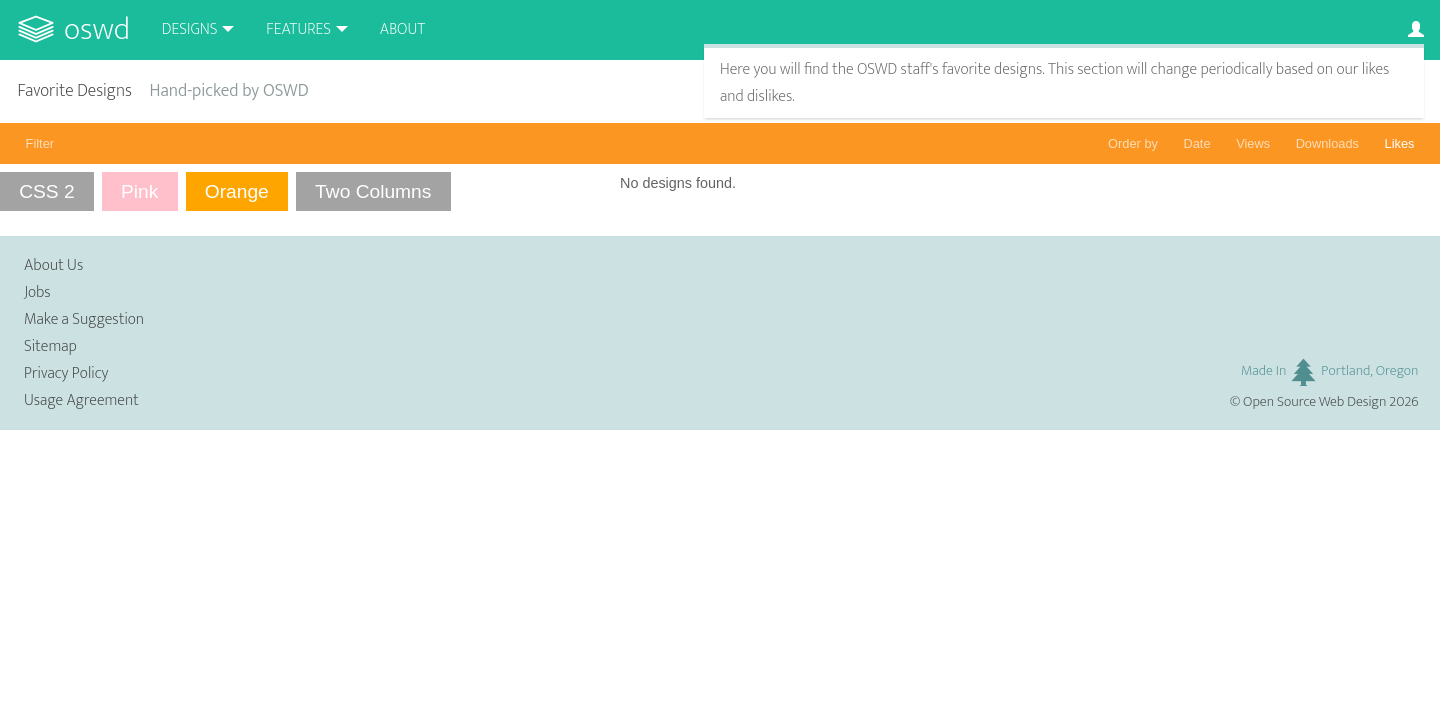 The width and height of the screenshot is (1440, 720). What do you see at coordinates (1314, 402) in the screenshot?
I see `Open Source Web Design` at bounding box center [1314, 402].